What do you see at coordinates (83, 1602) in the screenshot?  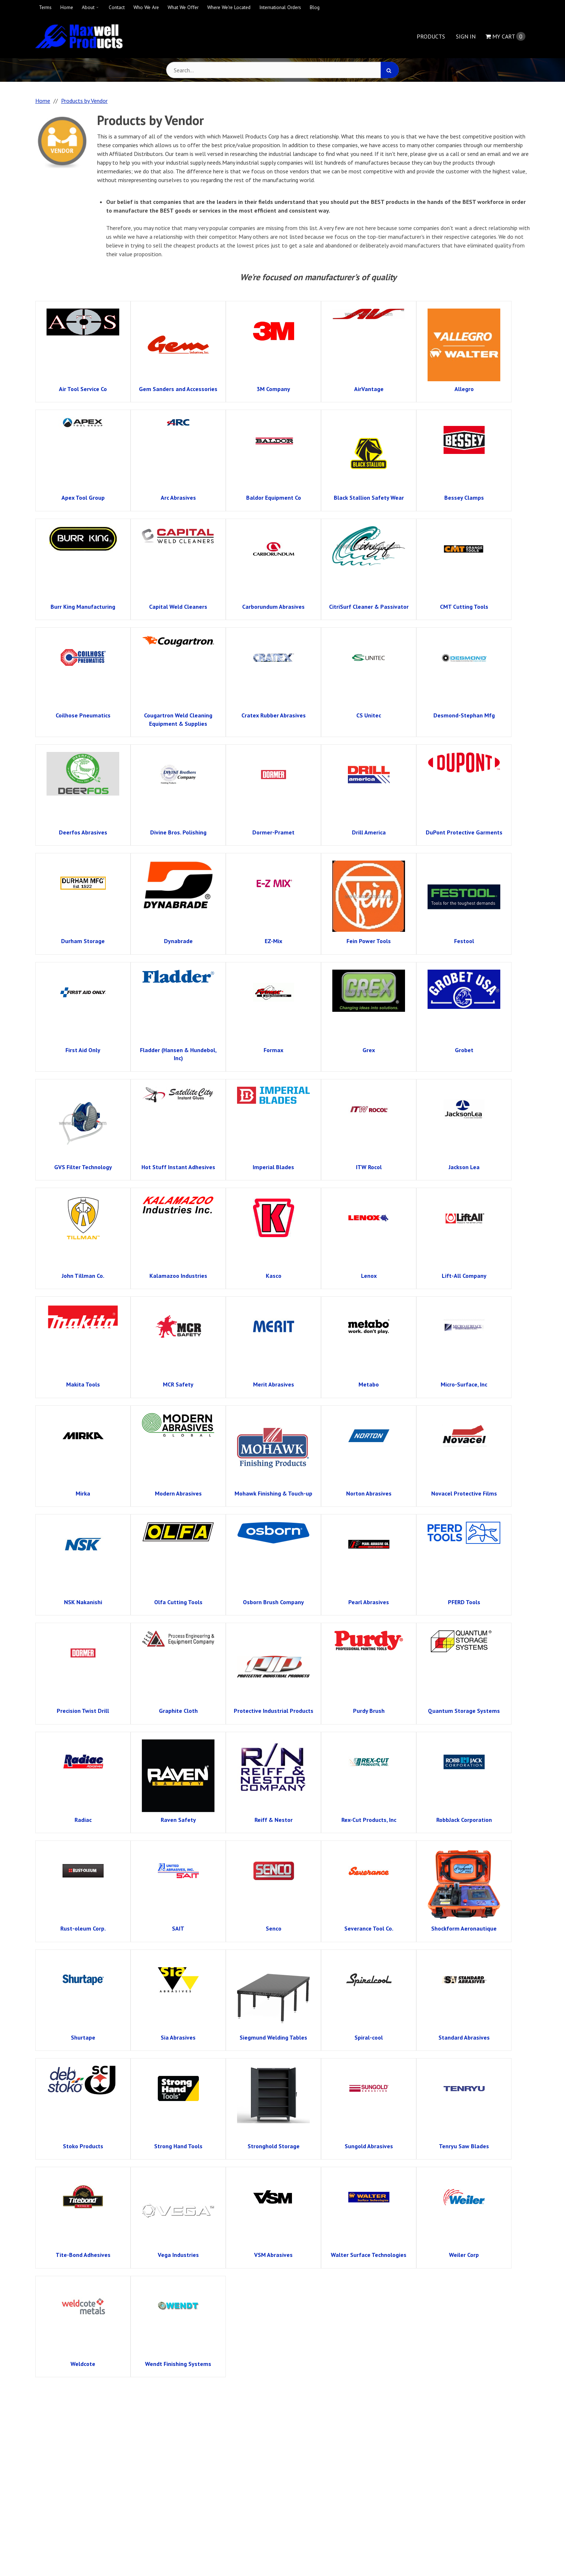 I see `NSK Nakanishi` at bounding box center [83, 1602].